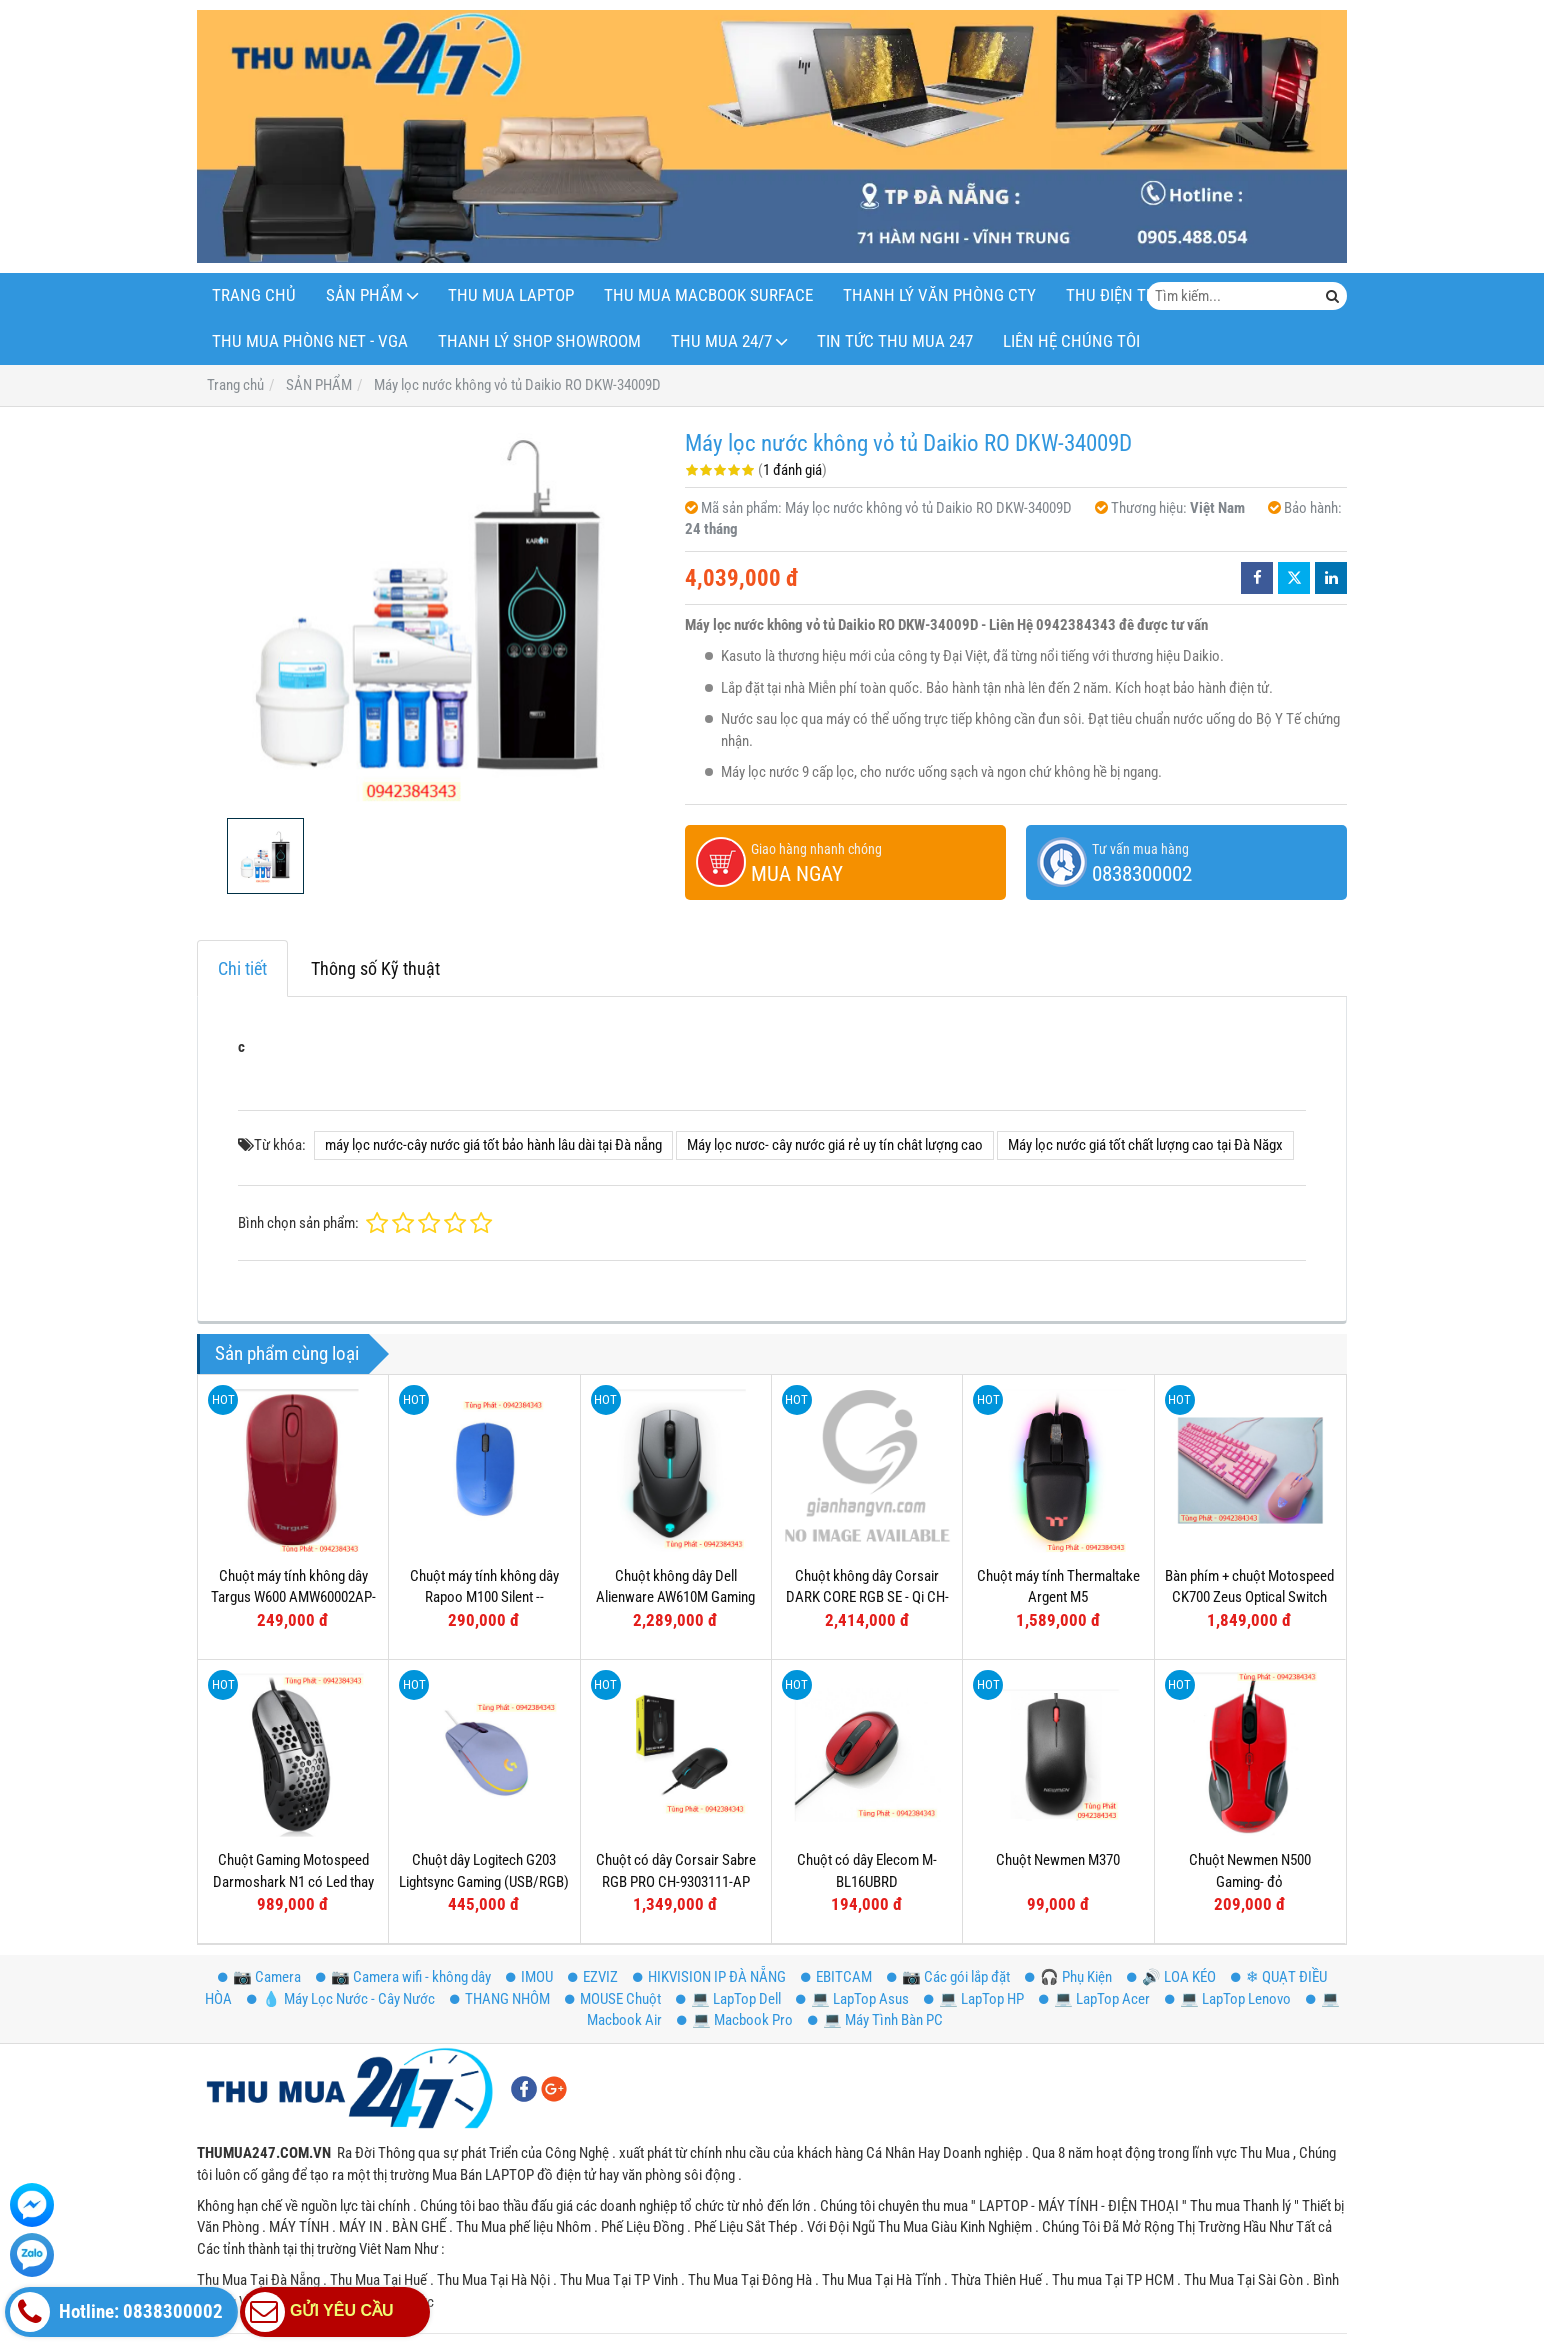 This screenshot has width=1544, height=2347. Describe the element at coordinates (792, 470) in the screenshot. I see `1 đánh giá` at that location.